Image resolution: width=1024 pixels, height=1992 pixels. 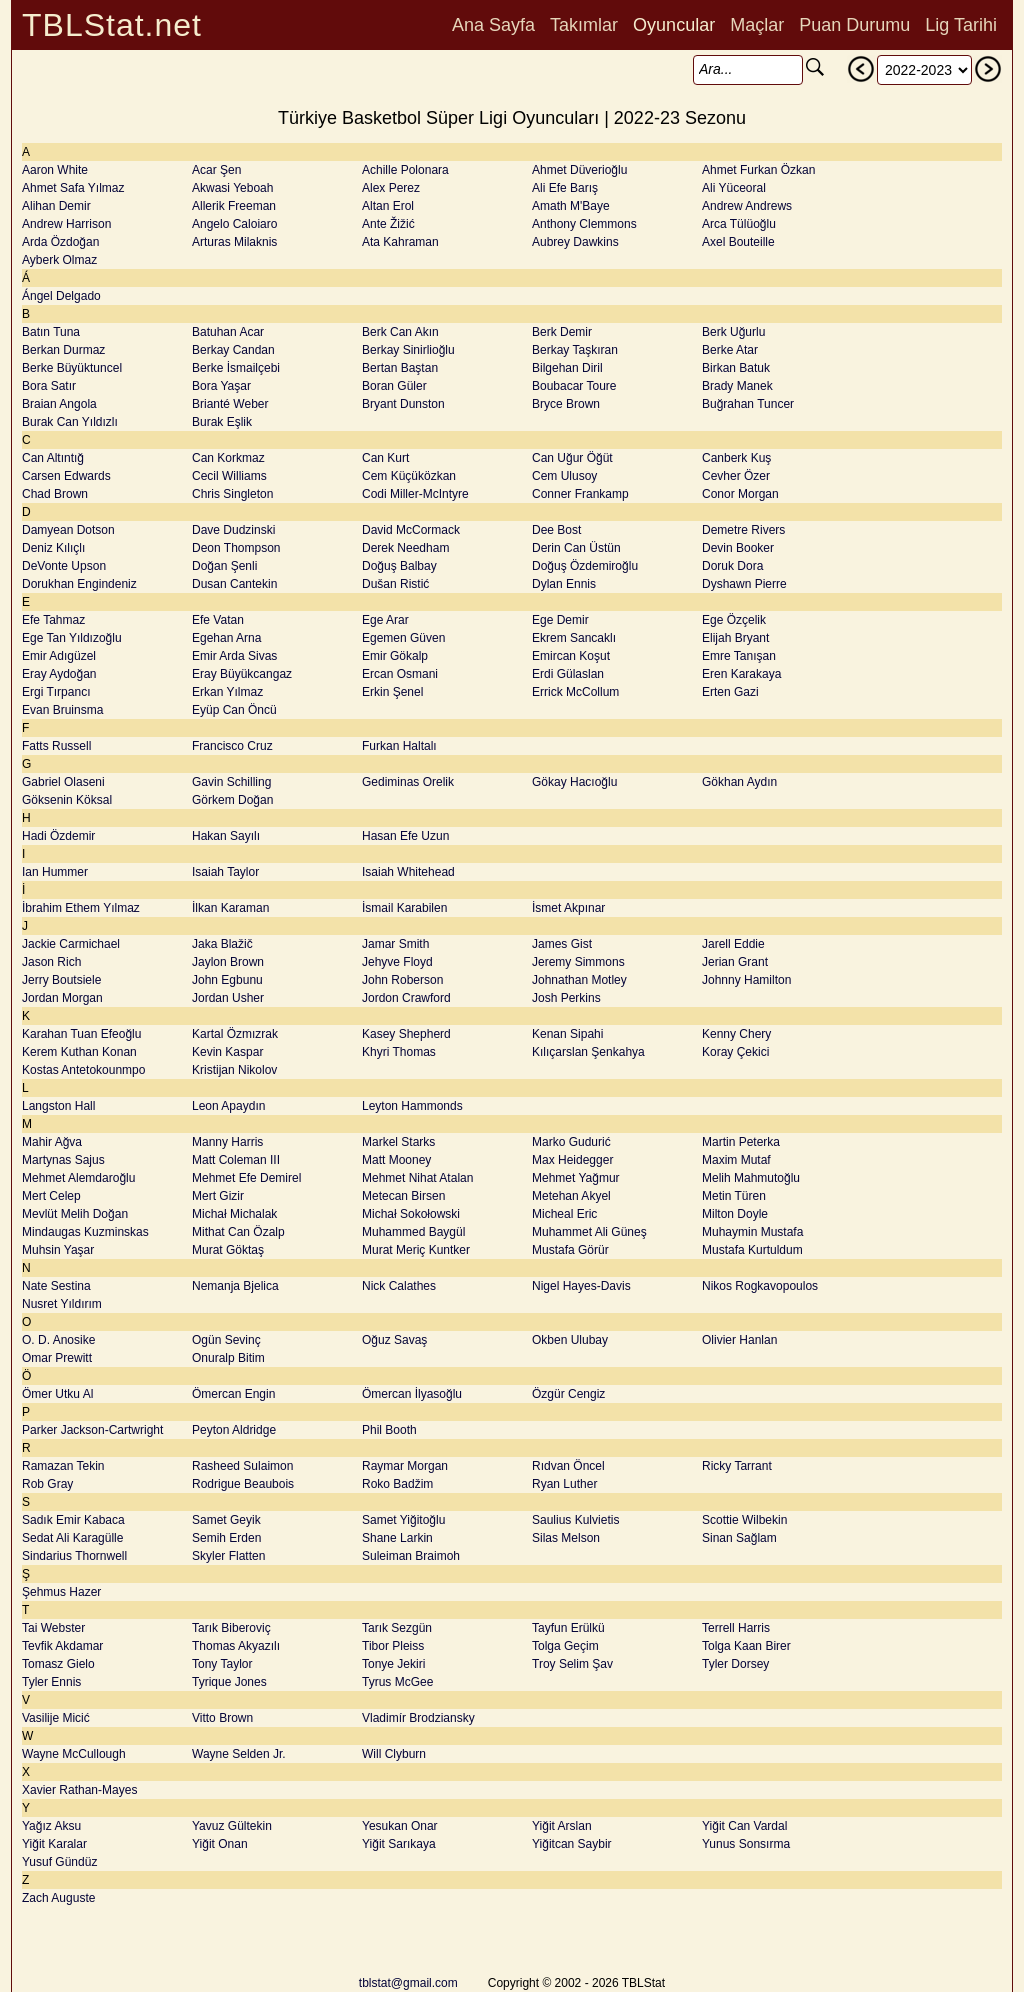 What do you see at coordinates (392, 692) in the screenshot?
I see `Erkin Şenel` at bounding box center [392, 692].